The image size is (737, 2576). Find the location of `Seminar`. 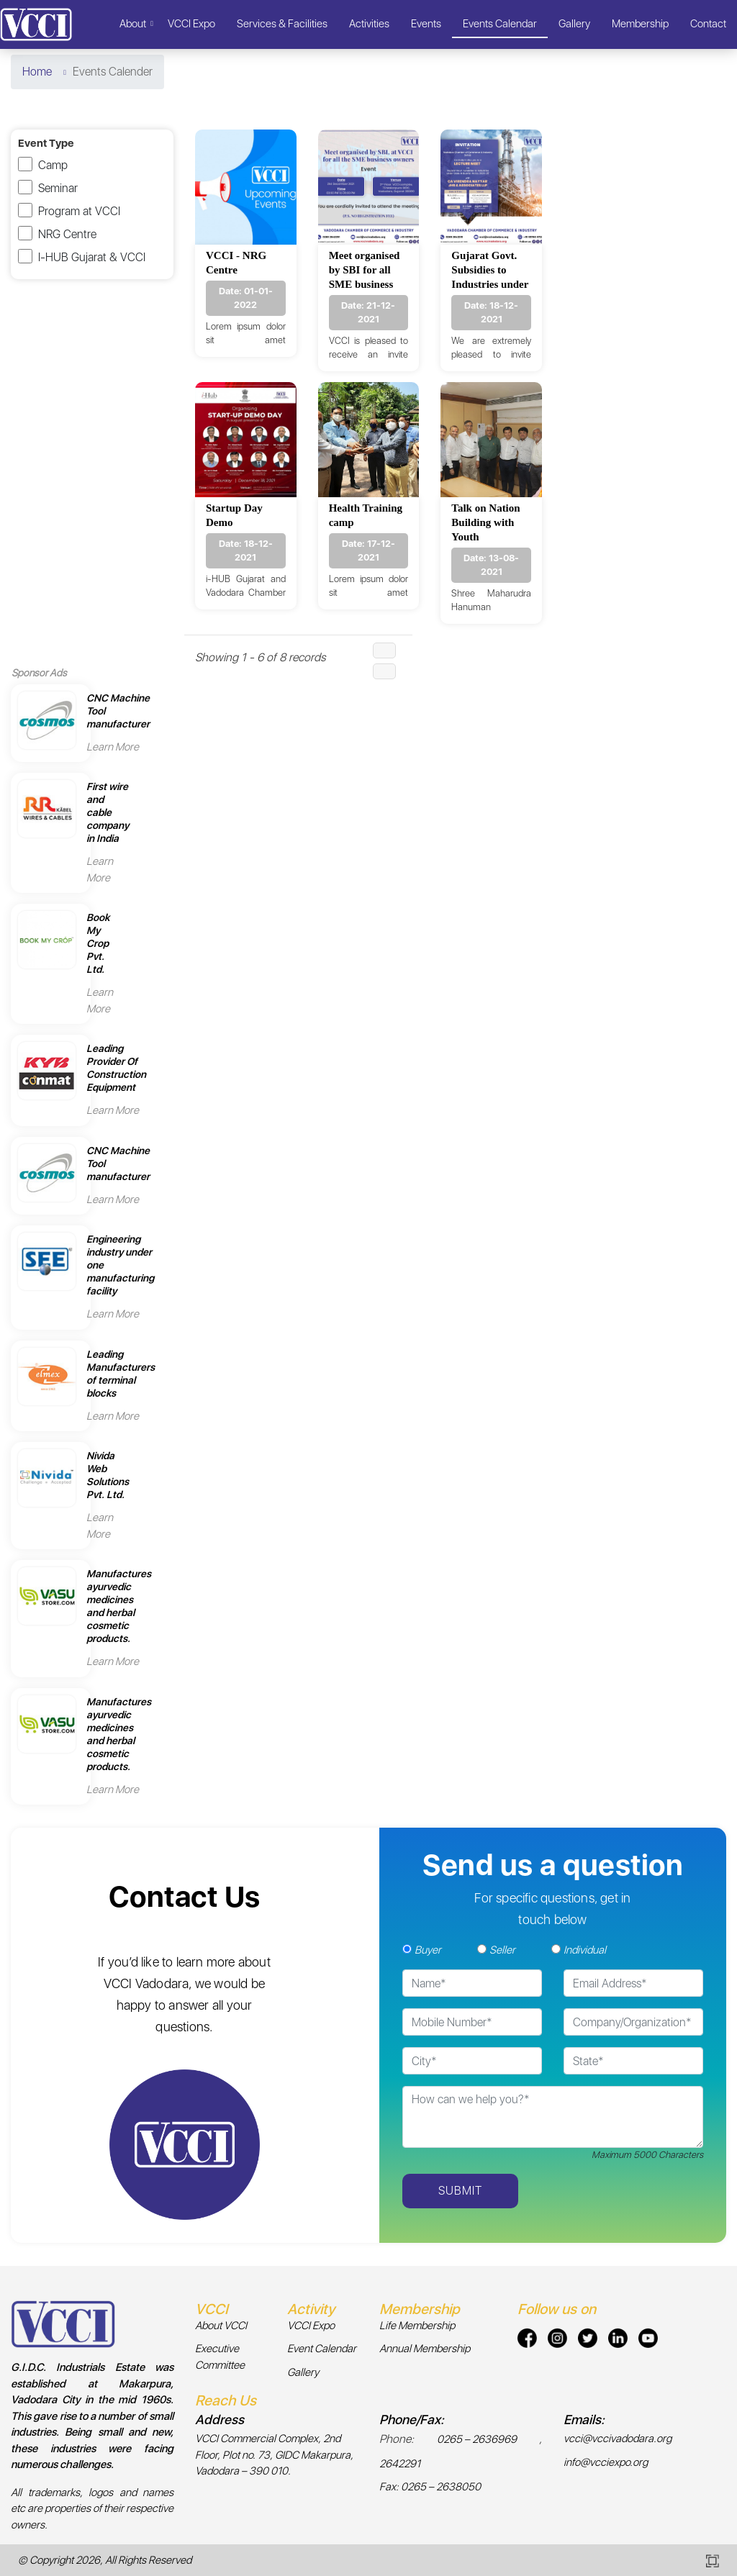

Seminar is located at coordinates (58, 188).